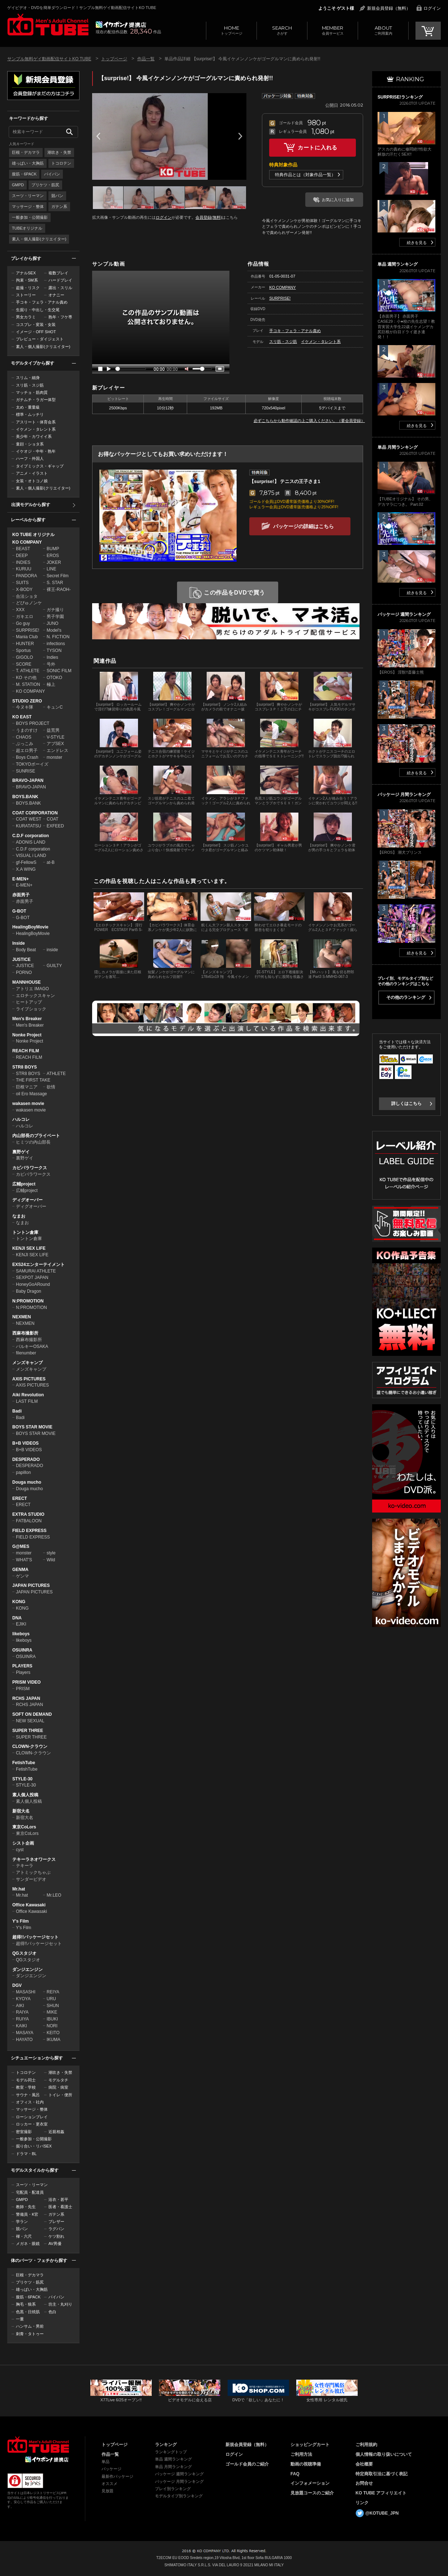  Describe the element at coordinates (26, 1459) in the screenshot. I see `DESPERADO` at that location.